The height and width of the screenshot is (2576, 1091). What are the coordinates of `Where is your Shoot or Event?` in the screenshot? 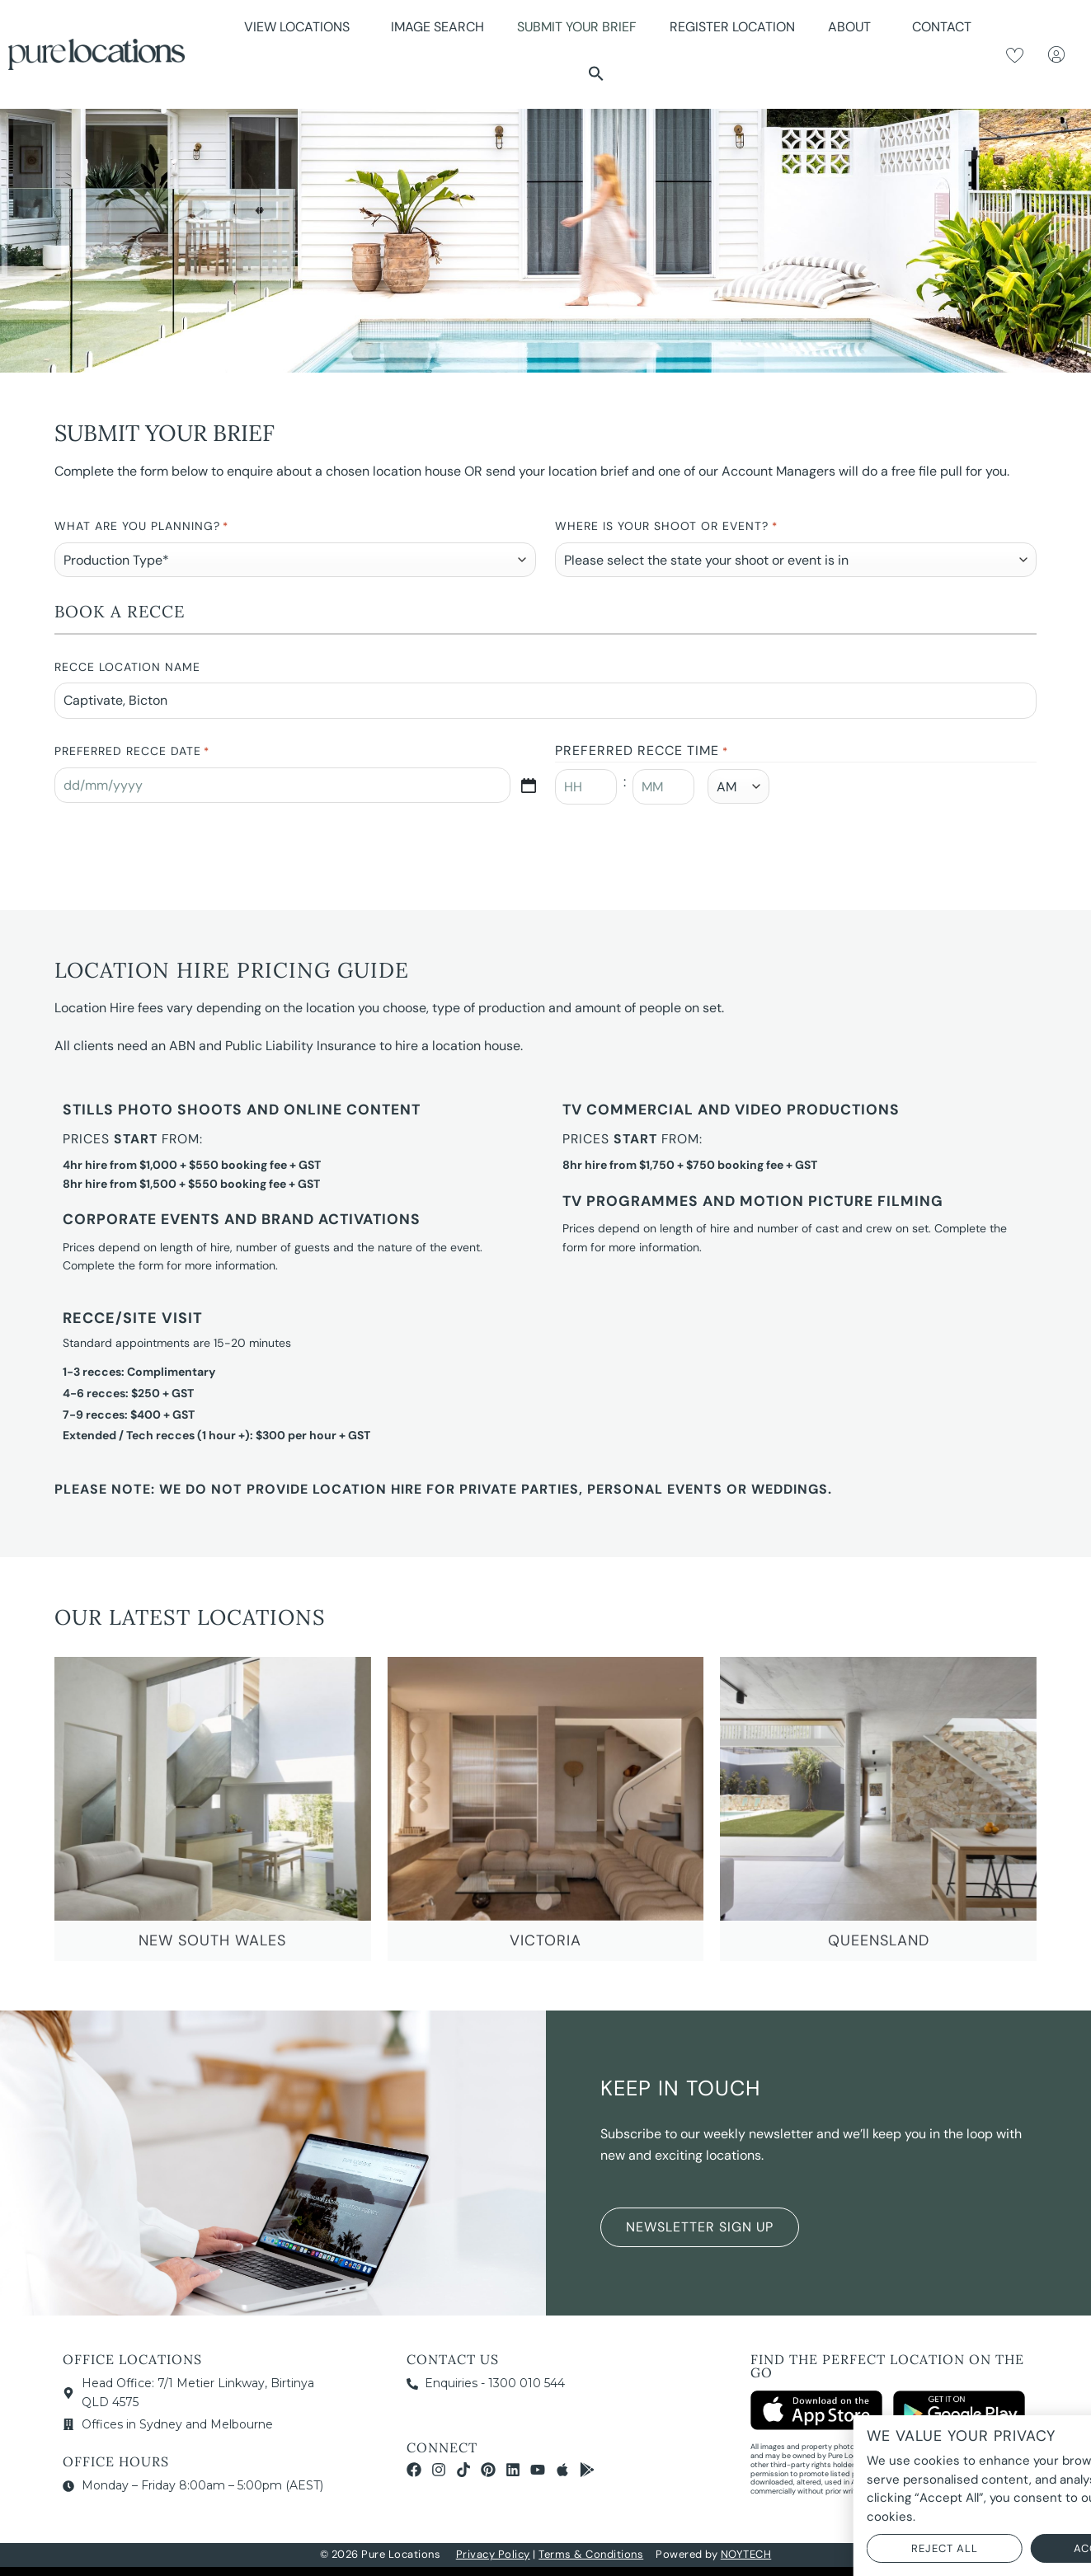 It's located at (666, 527).